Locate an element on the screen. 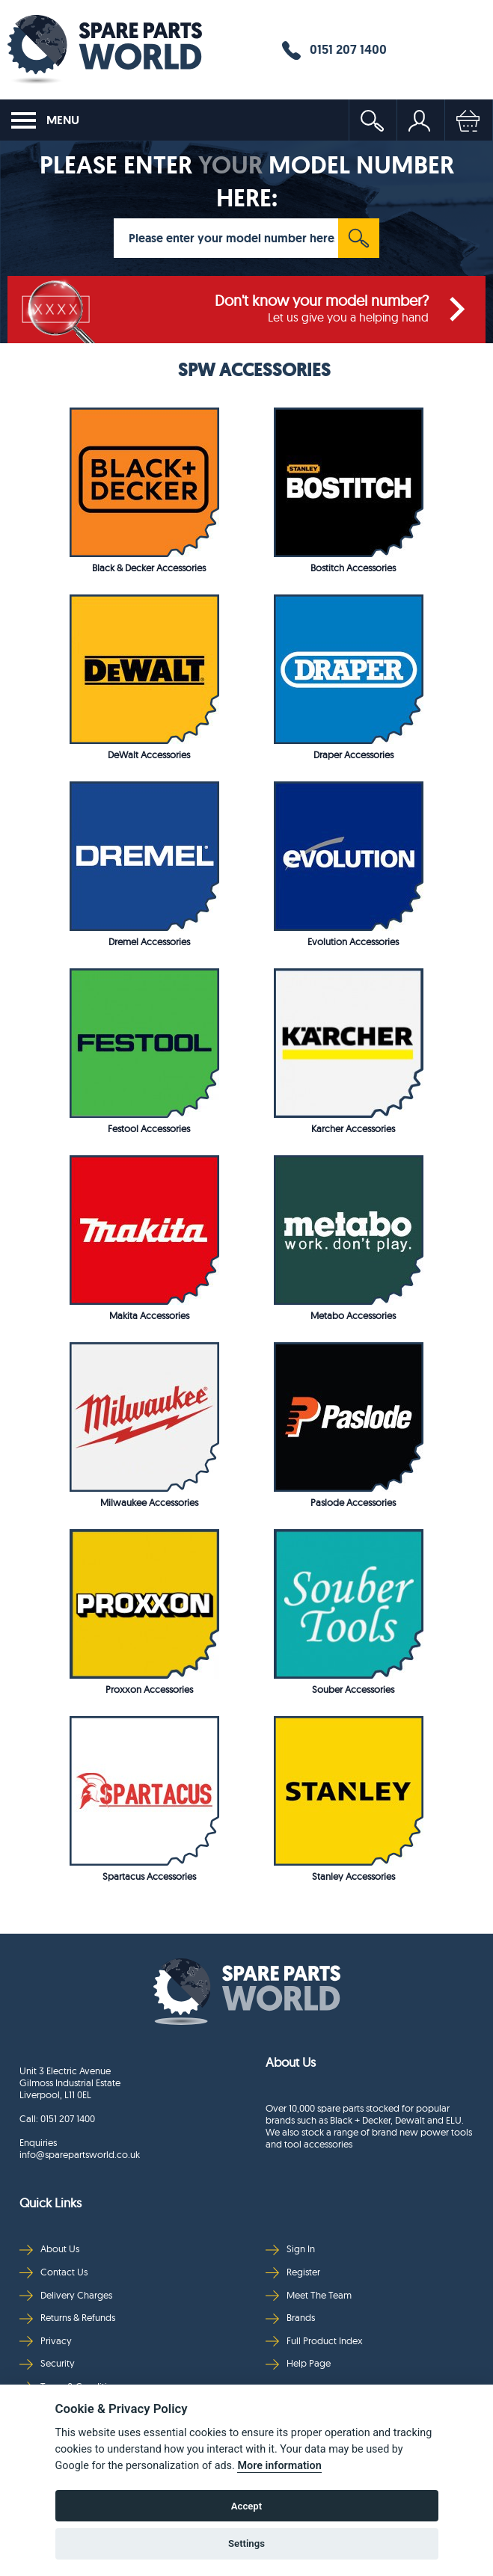 Image resolution: width=493 pixels, height=2576 pixels. Milwaukee Accessories is located at coordinates (149, 1502).